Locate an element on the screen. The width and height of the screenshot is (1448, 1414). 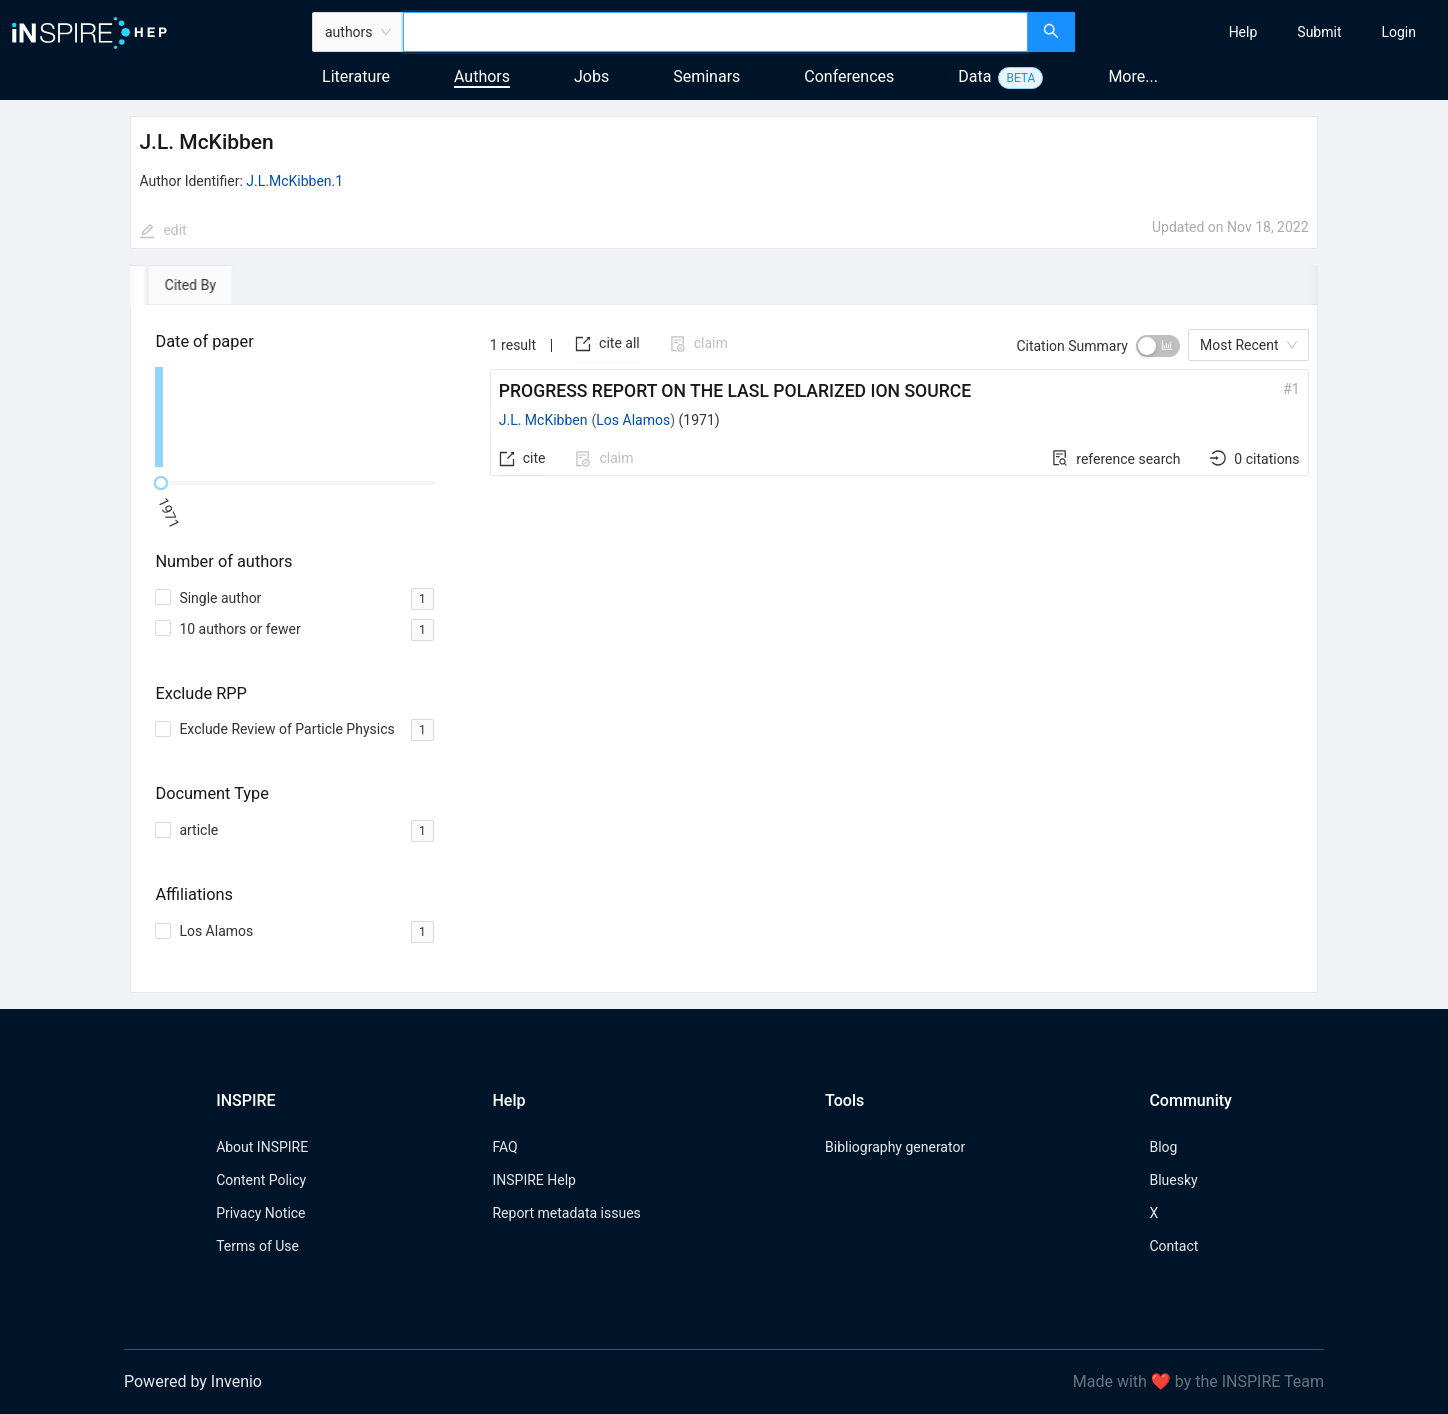
Report metadata issues is located at coordinates (566, 1213).